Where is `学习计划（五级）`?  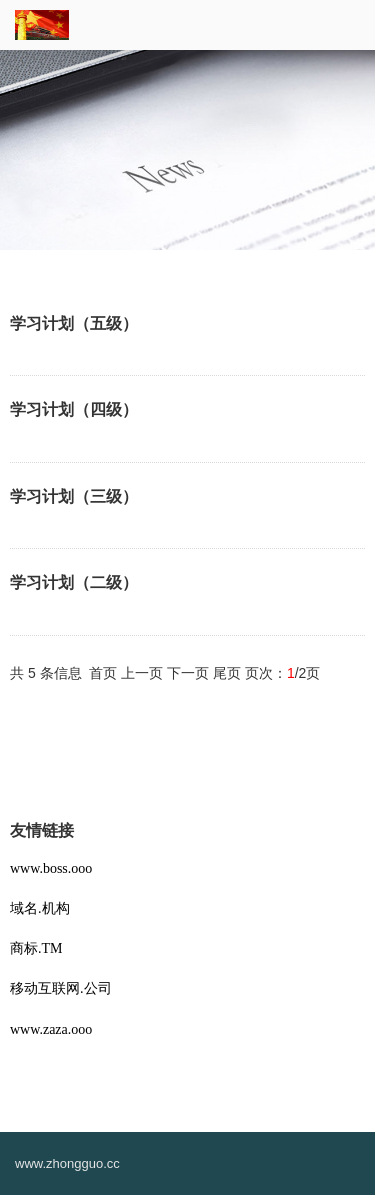
学习计划（五级） is located at coordinates (74, 323).